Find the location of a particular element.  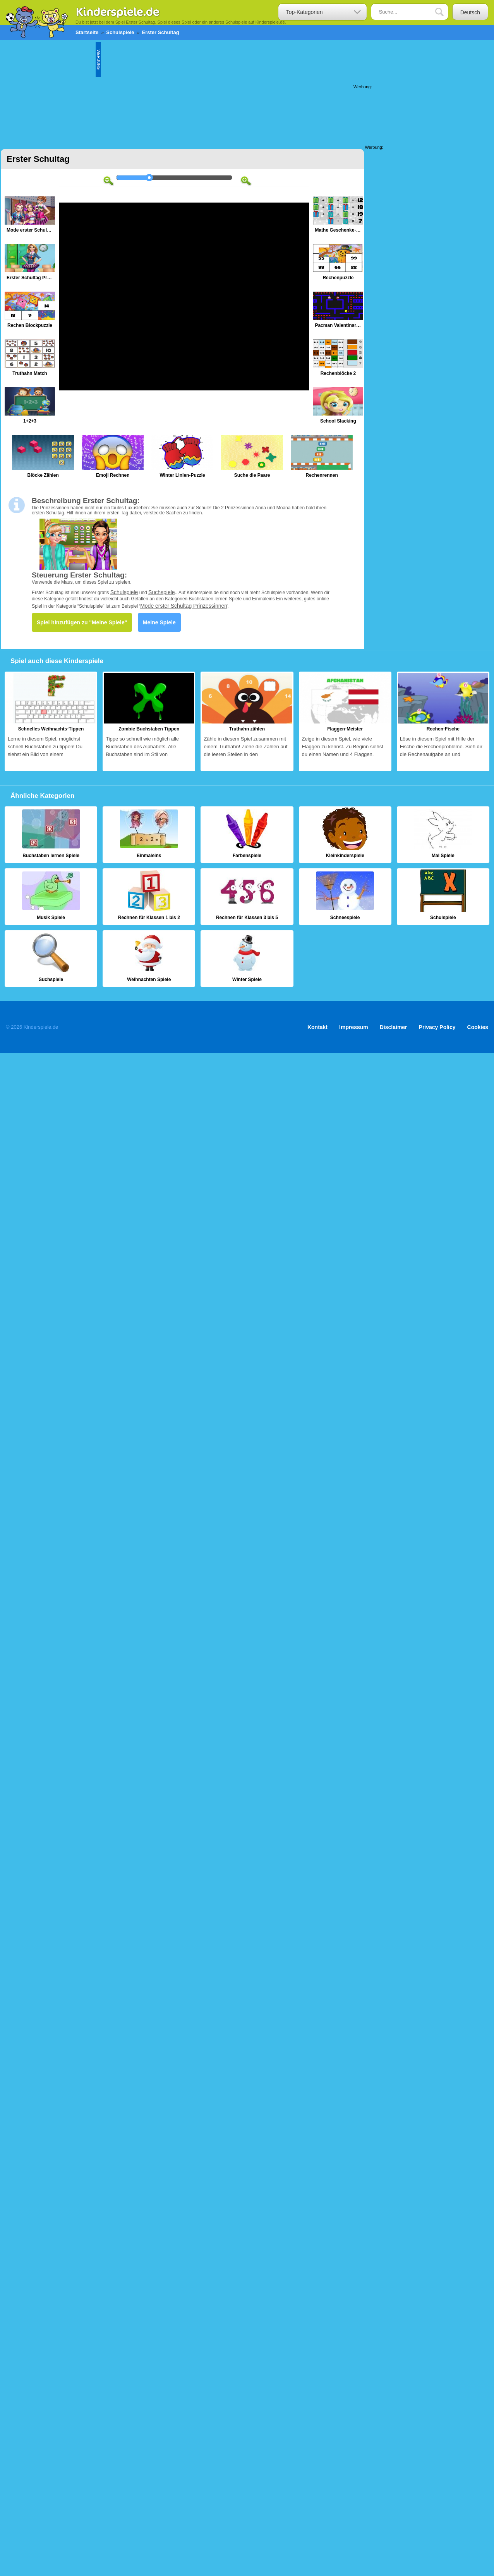

Disclaimer is located at coordinates (393, 1027).